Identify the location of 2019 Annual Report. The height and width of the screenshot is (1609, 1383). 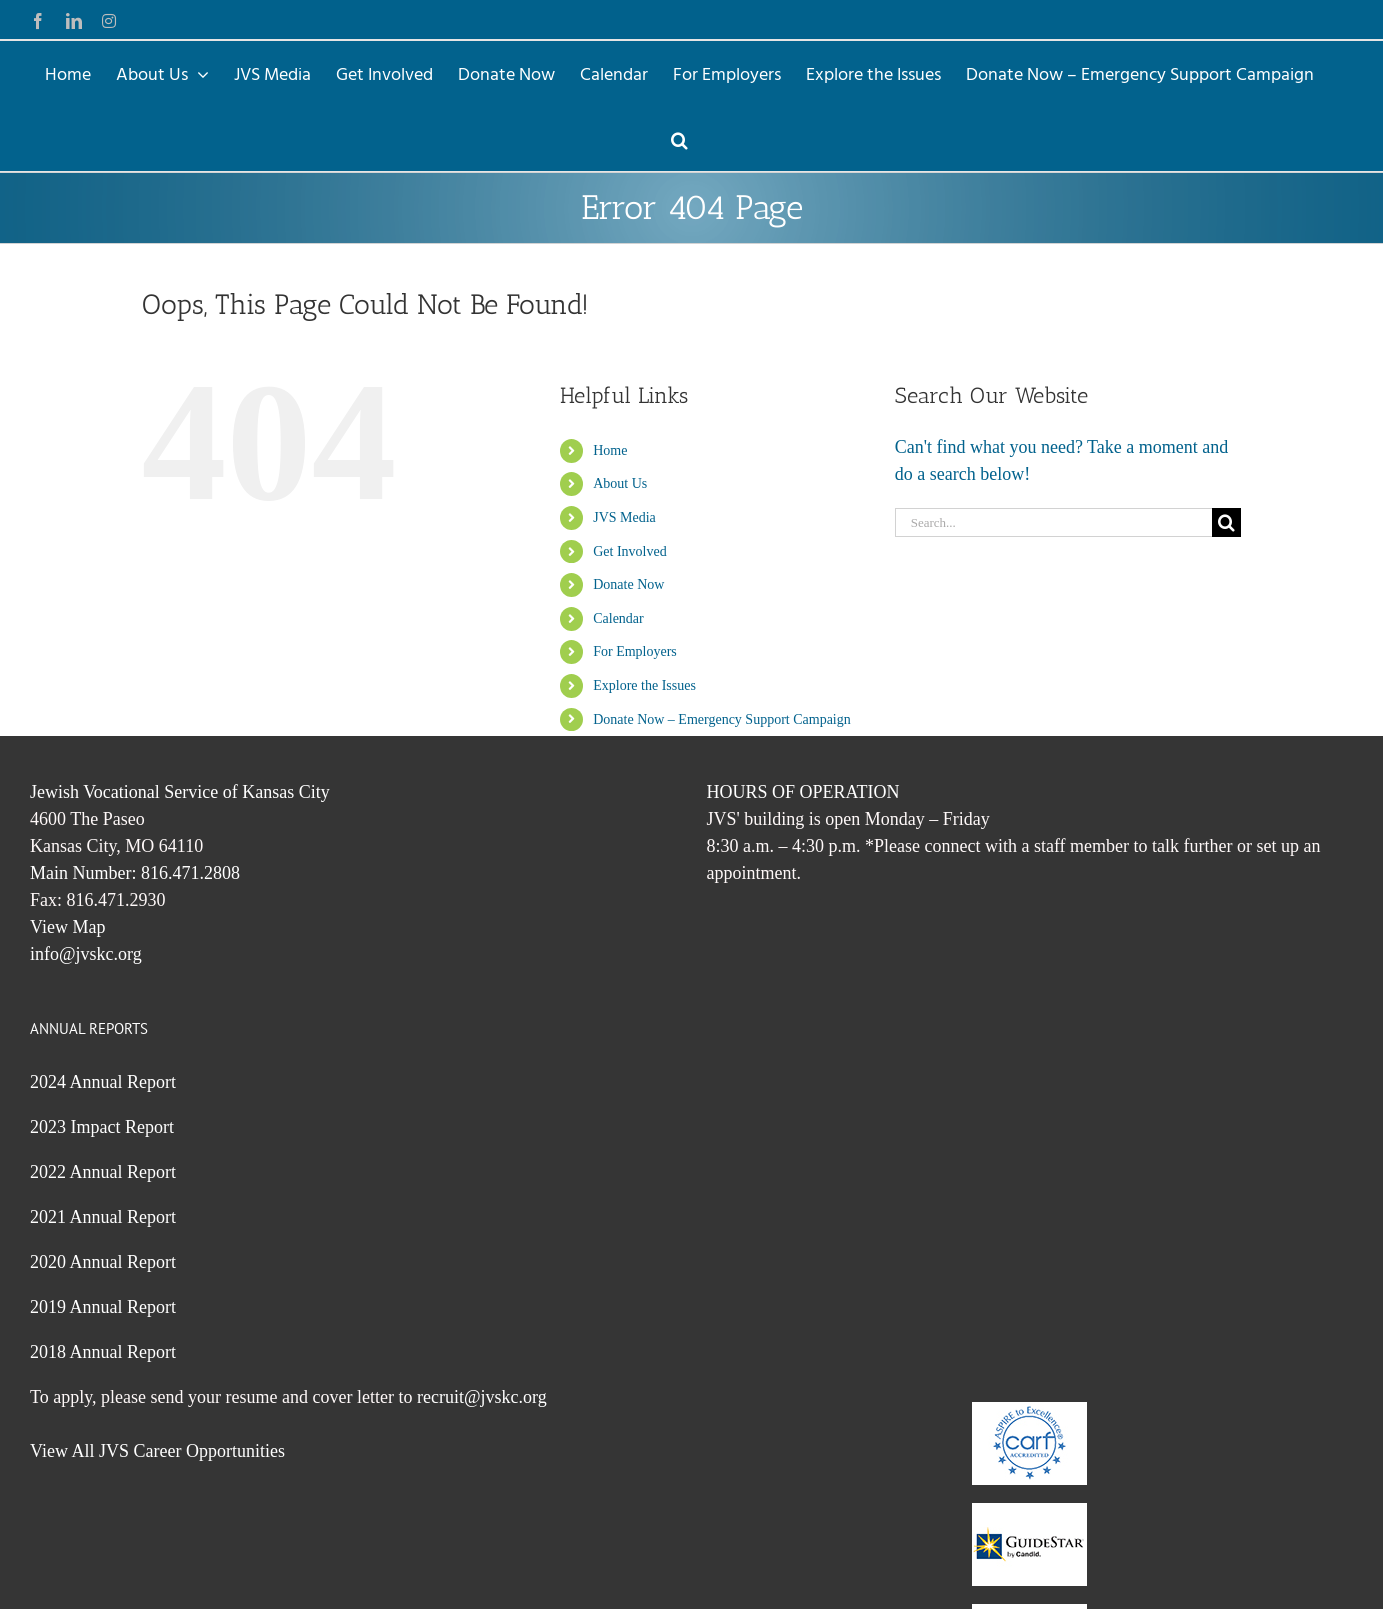
(103, 1307).